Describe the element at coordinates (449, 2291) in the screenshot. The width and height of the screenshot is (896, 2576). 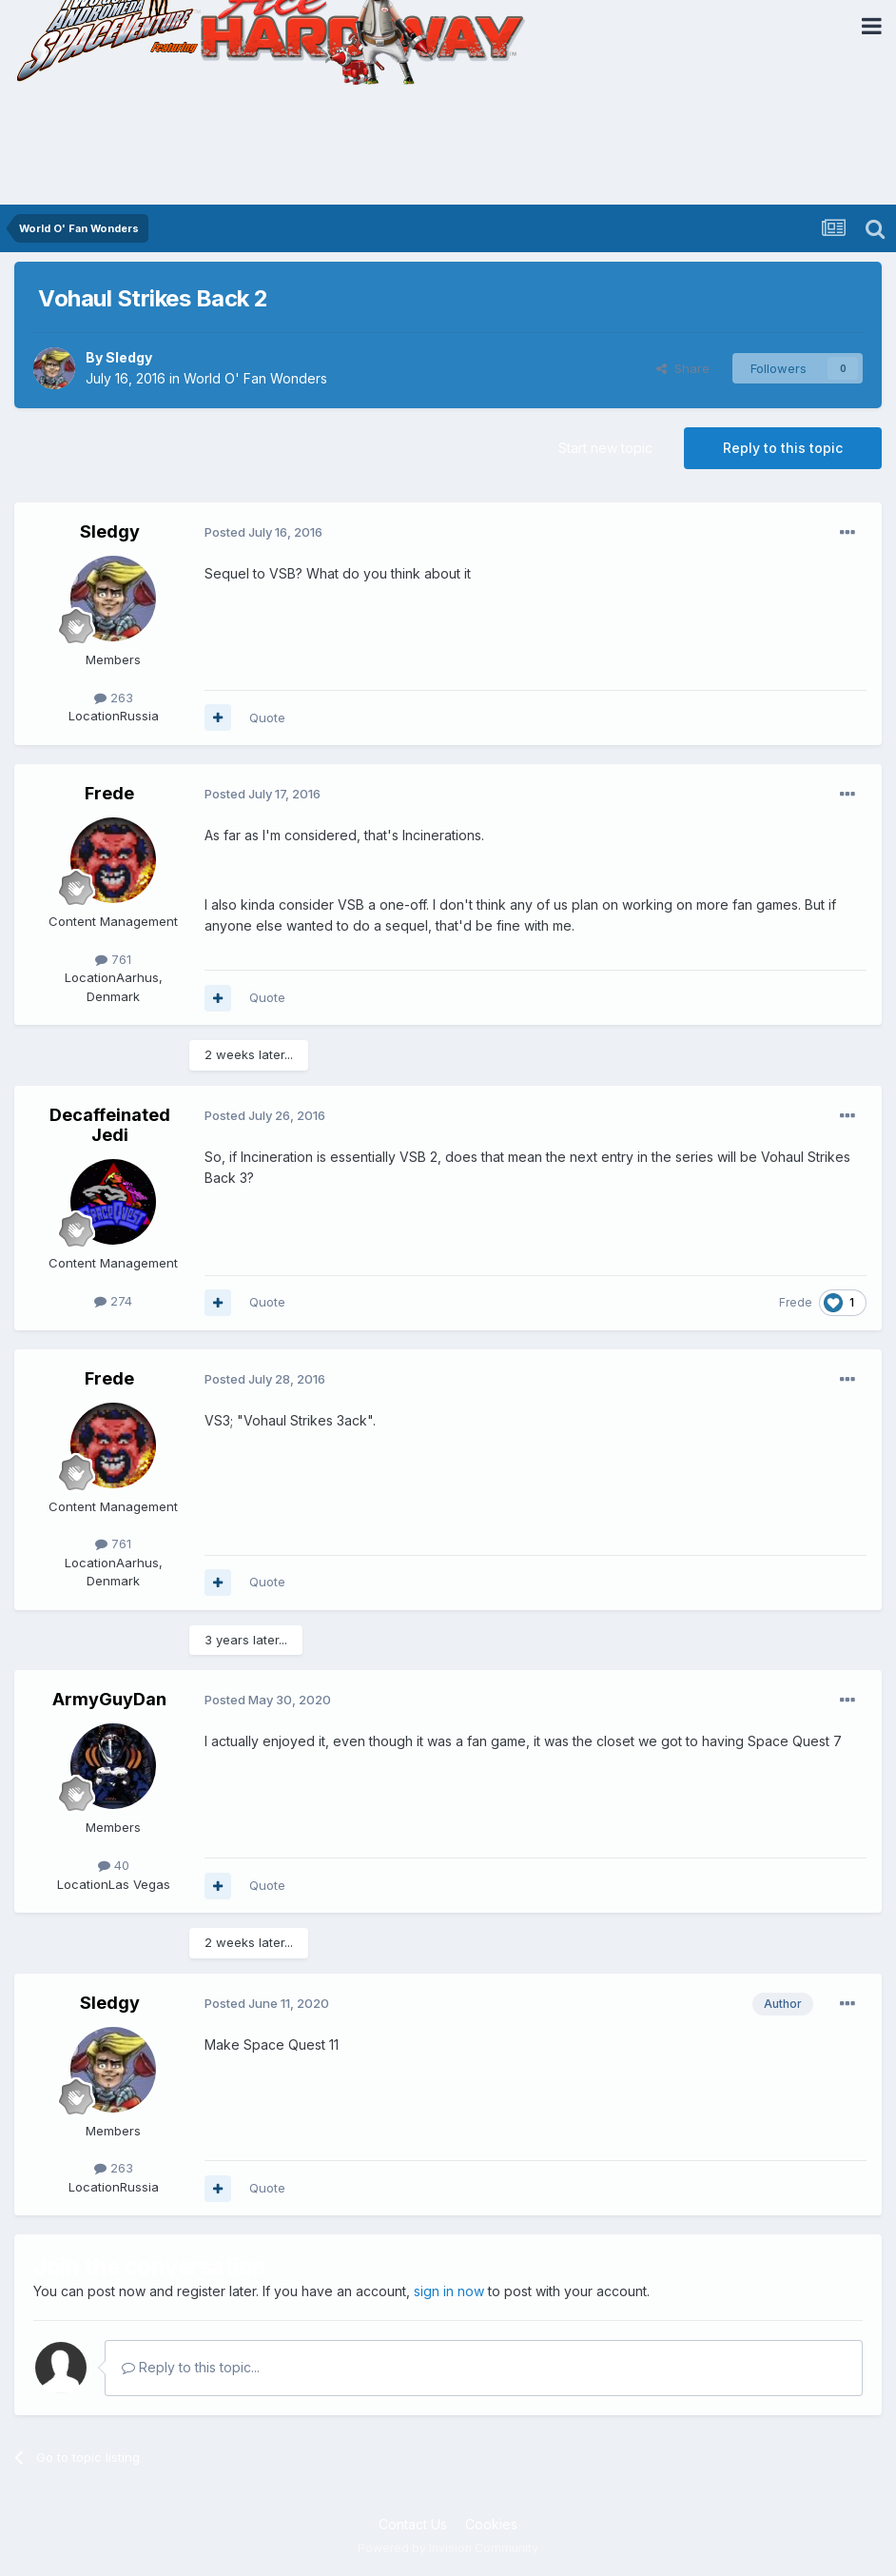
I see `sign in now` at that location.